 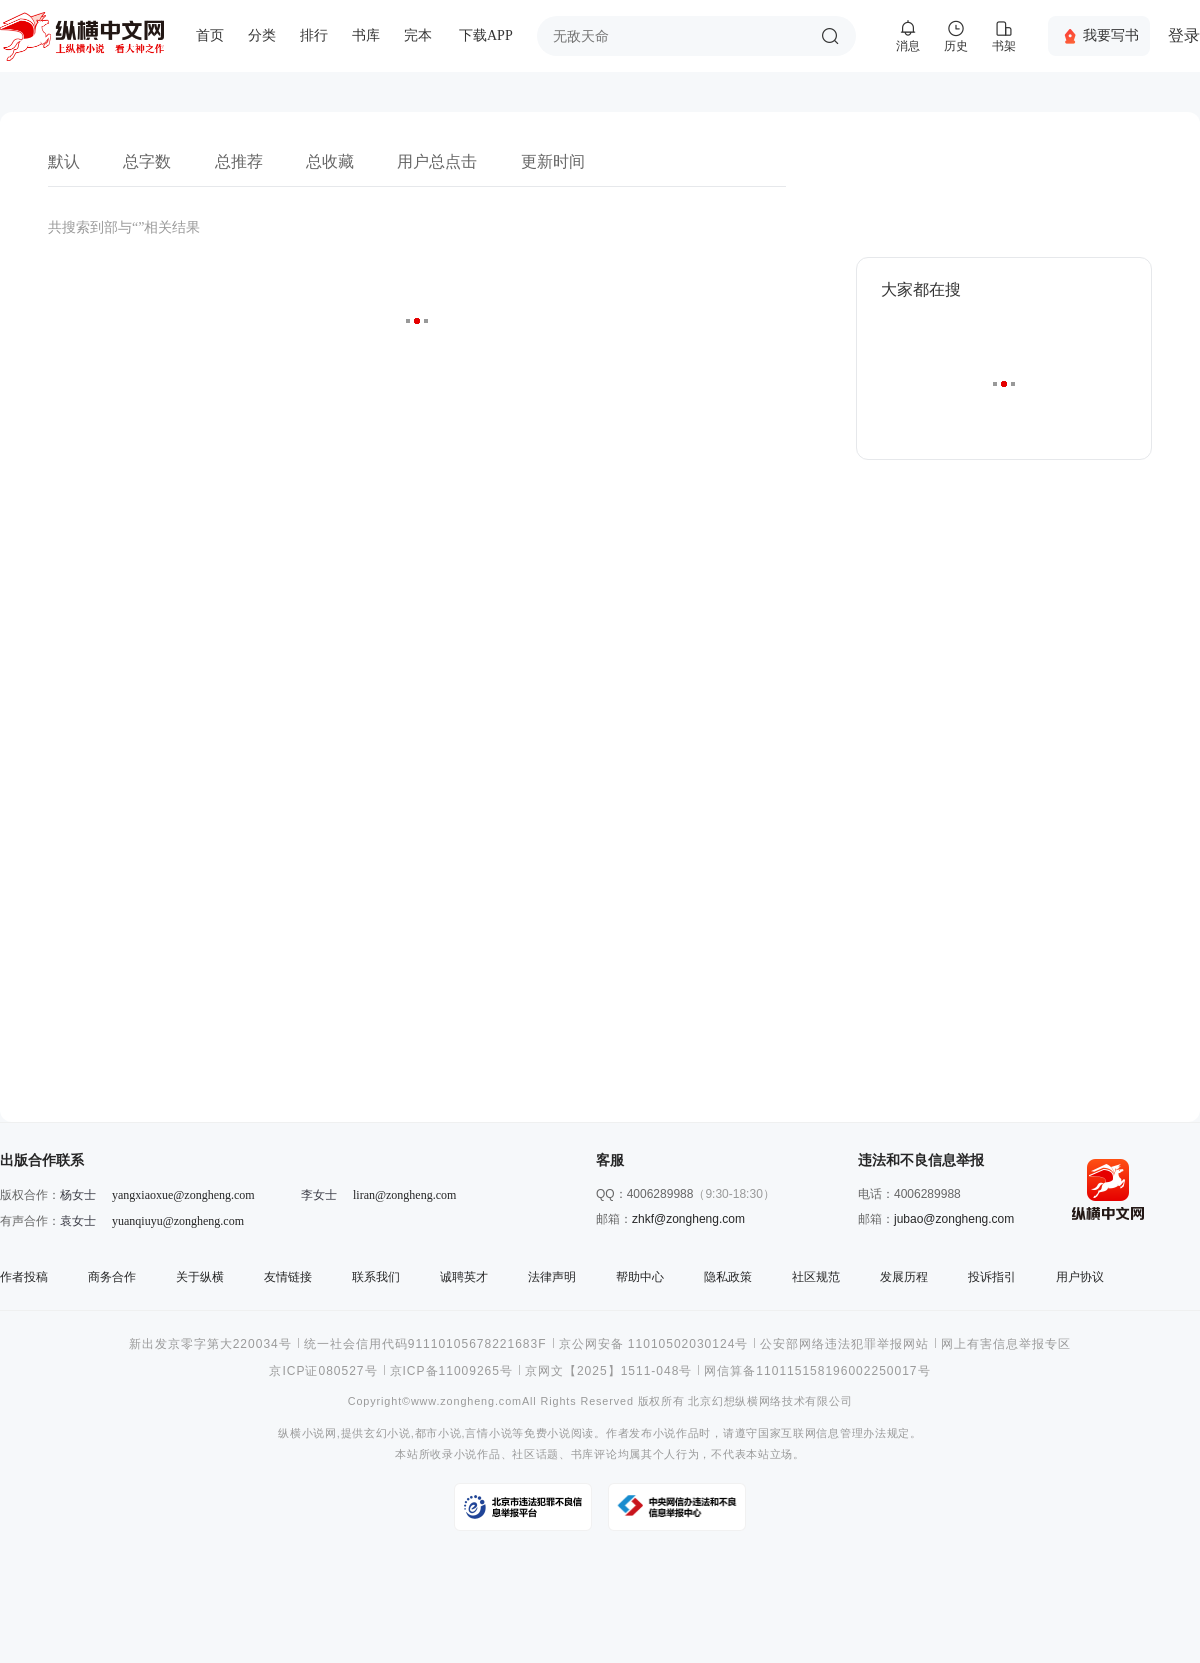 I want to click on zhkf@zongheng.com, so click(x=688, y=1219).